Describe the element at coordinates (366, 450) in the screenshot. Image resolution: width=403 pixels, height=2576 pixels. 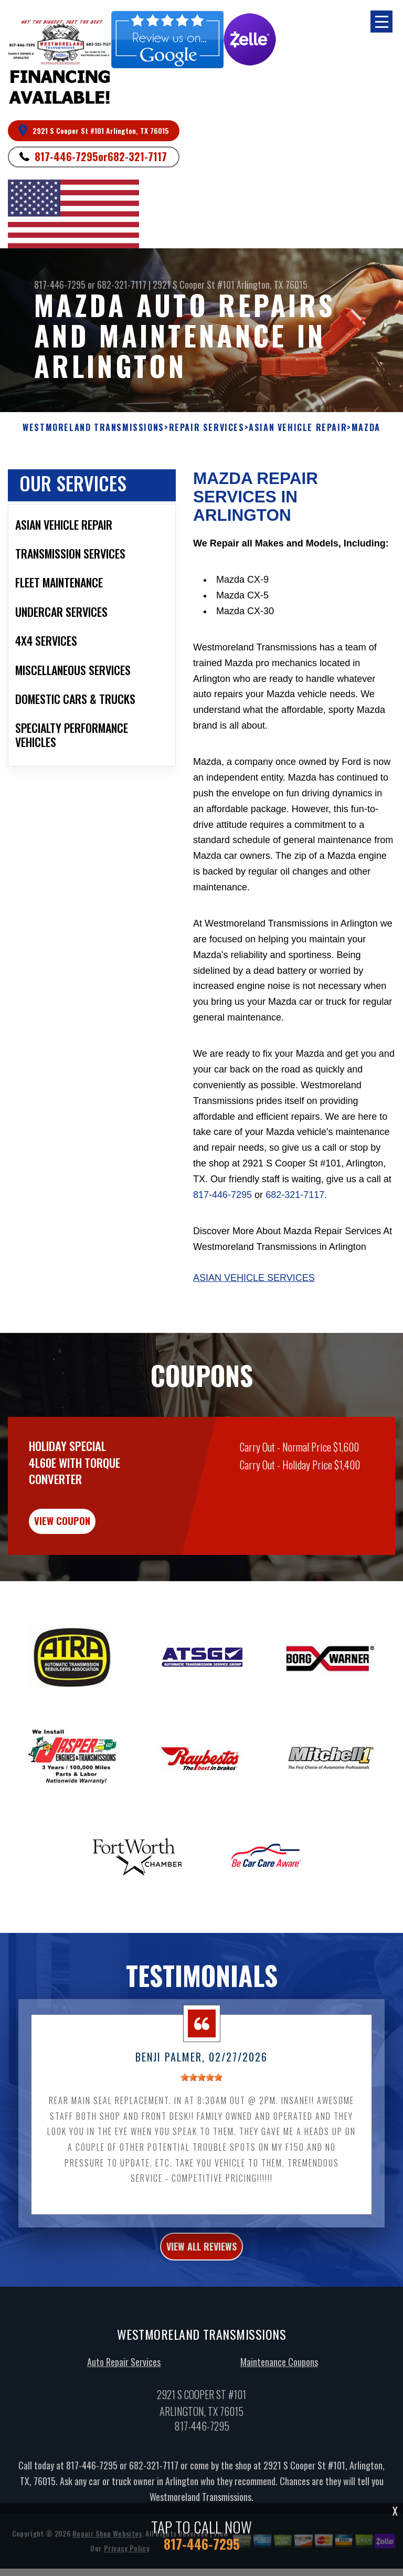
I see `MAZDA` at that location.